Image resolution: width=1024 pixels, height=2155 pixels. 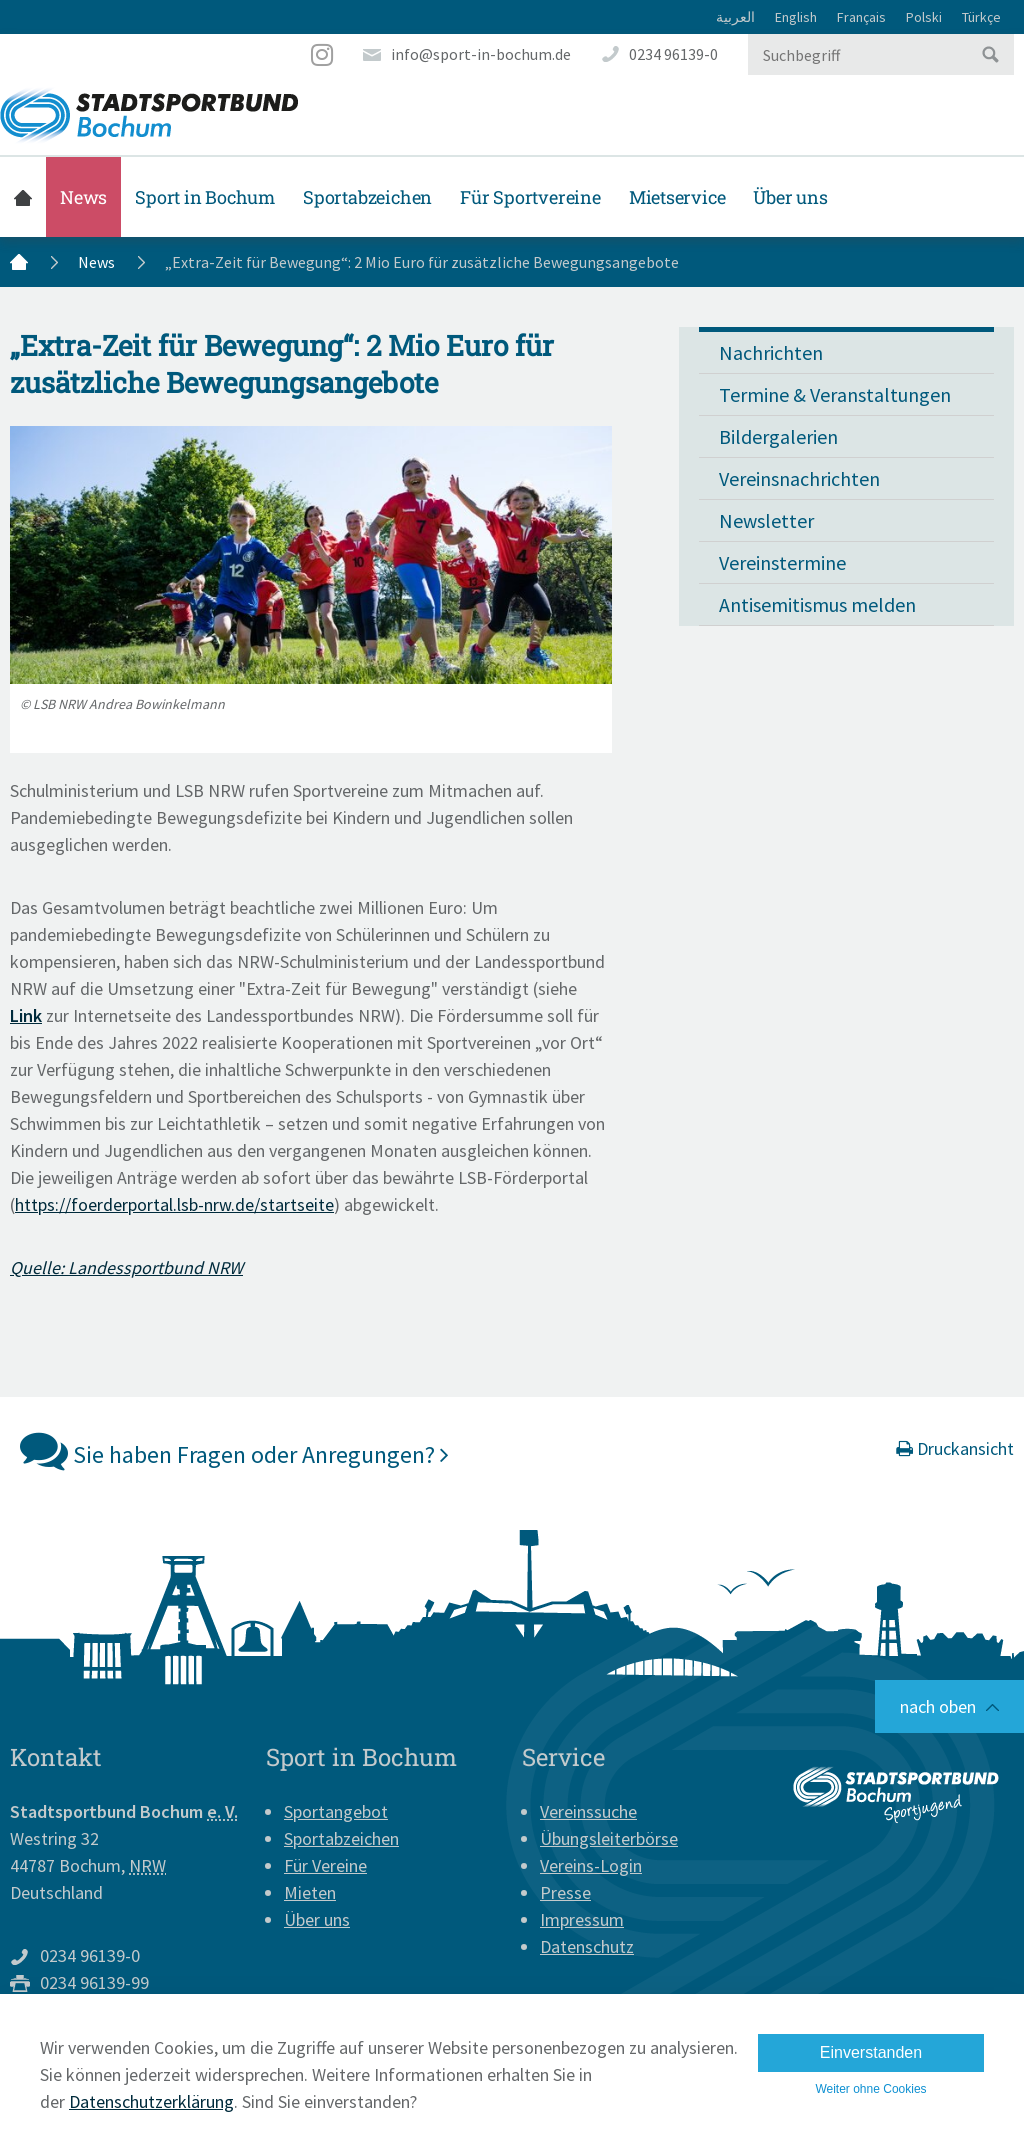 I want to click on Nachrichten, so click(x=771, y=352).